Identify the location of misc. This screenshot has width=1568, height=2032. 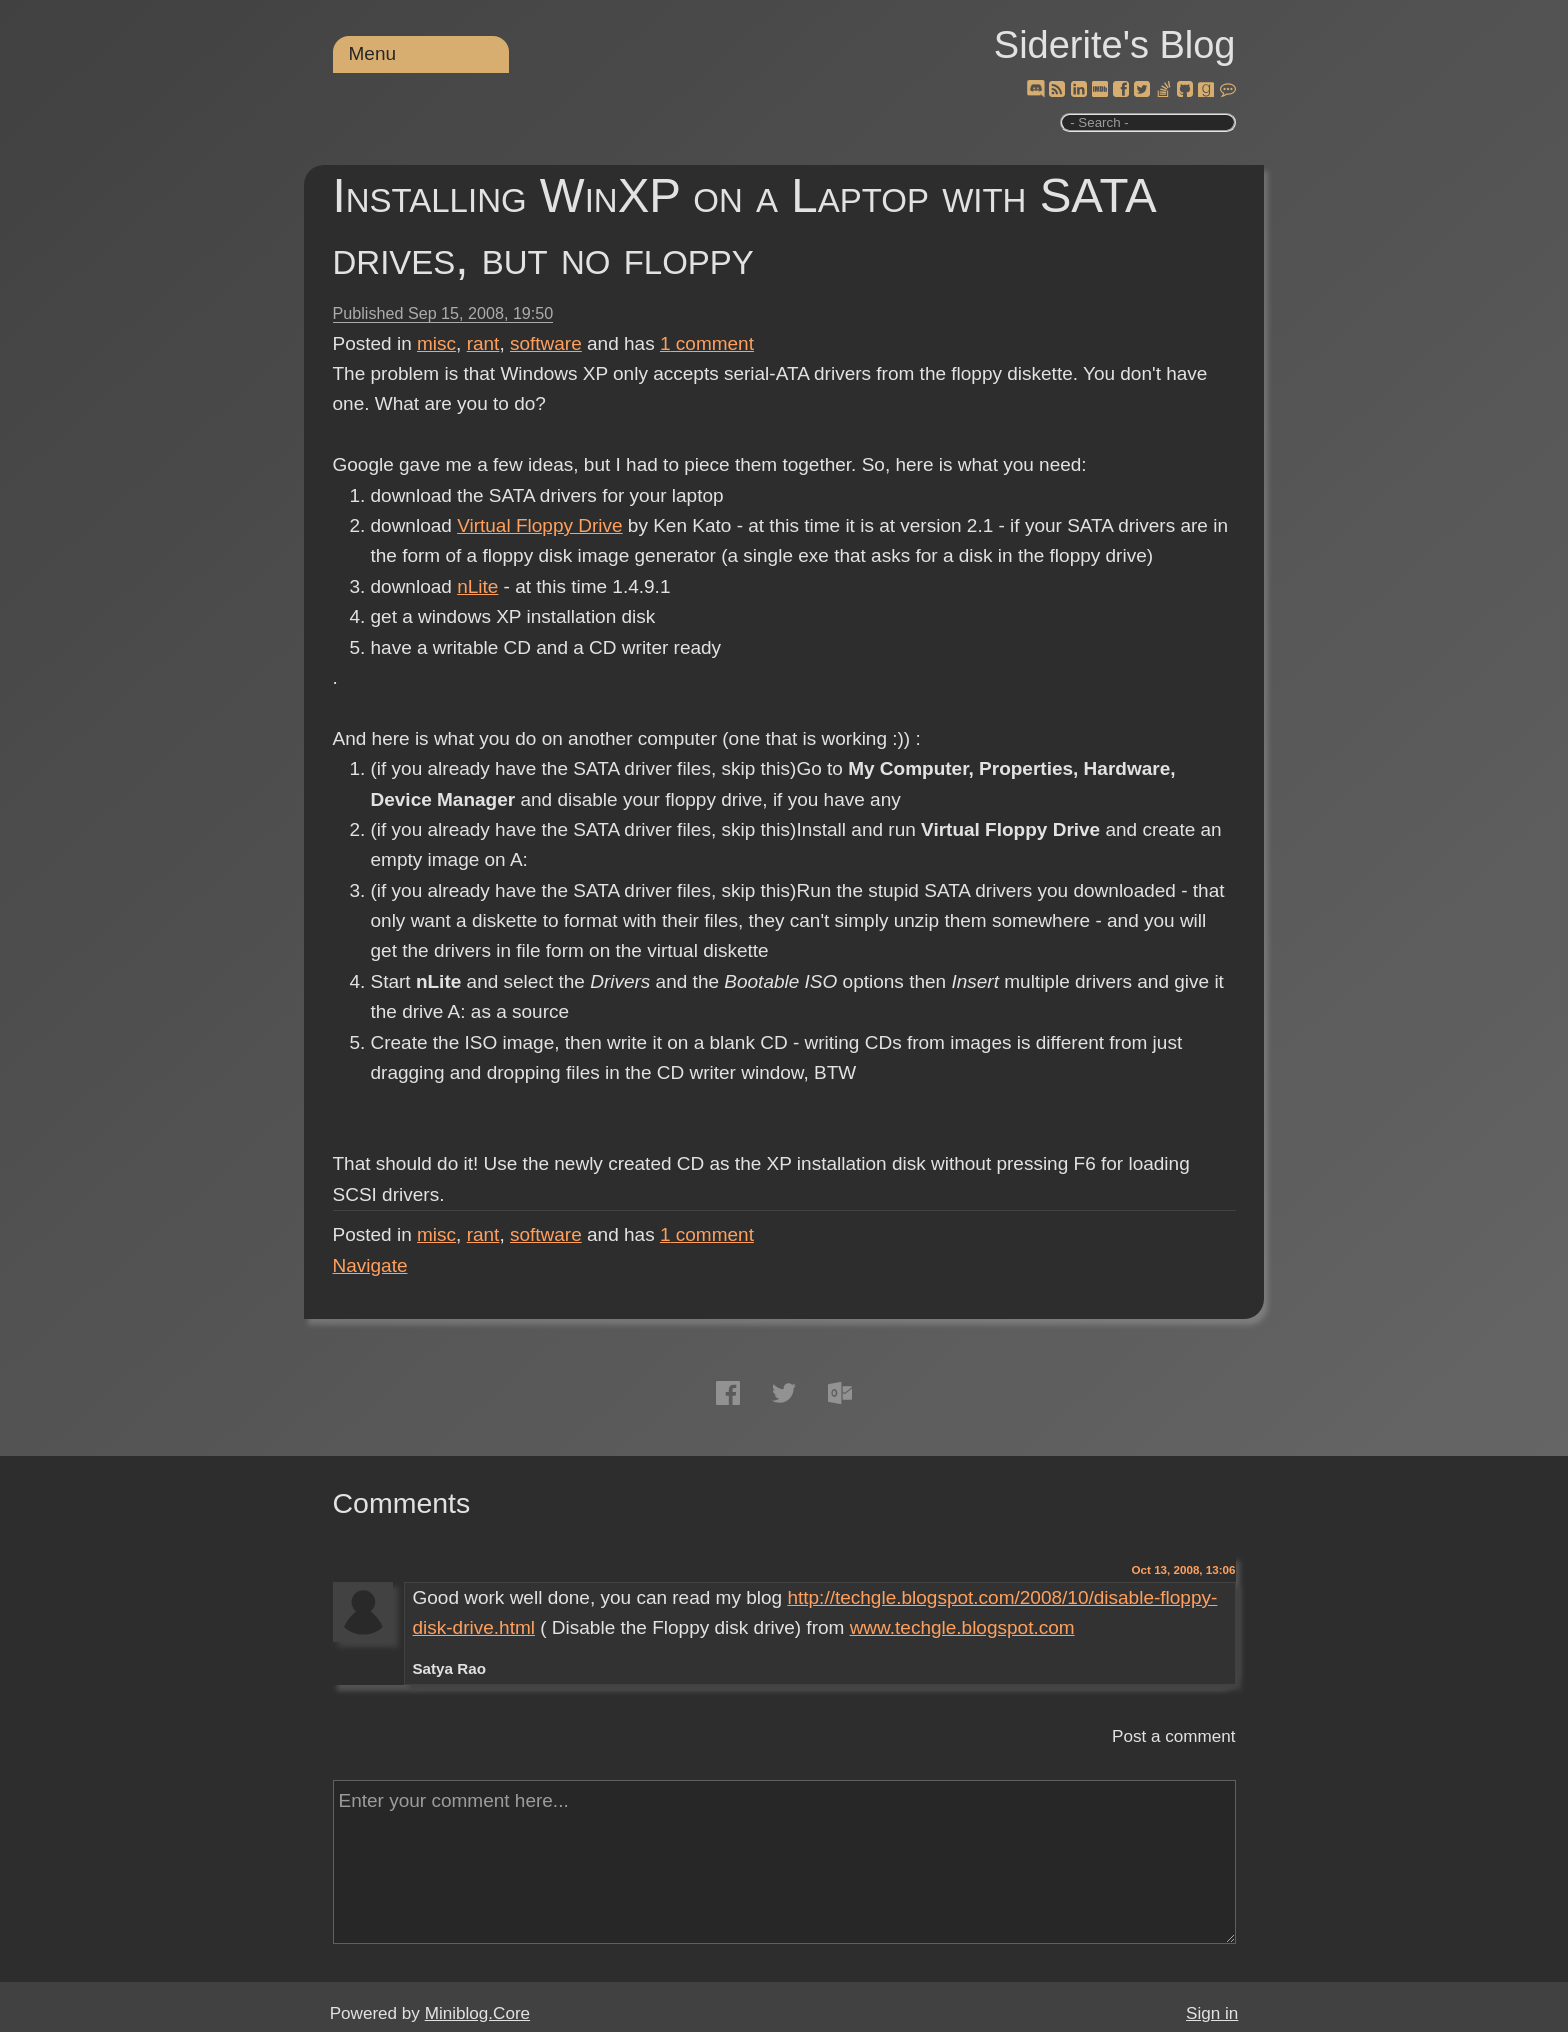
(436, 343).